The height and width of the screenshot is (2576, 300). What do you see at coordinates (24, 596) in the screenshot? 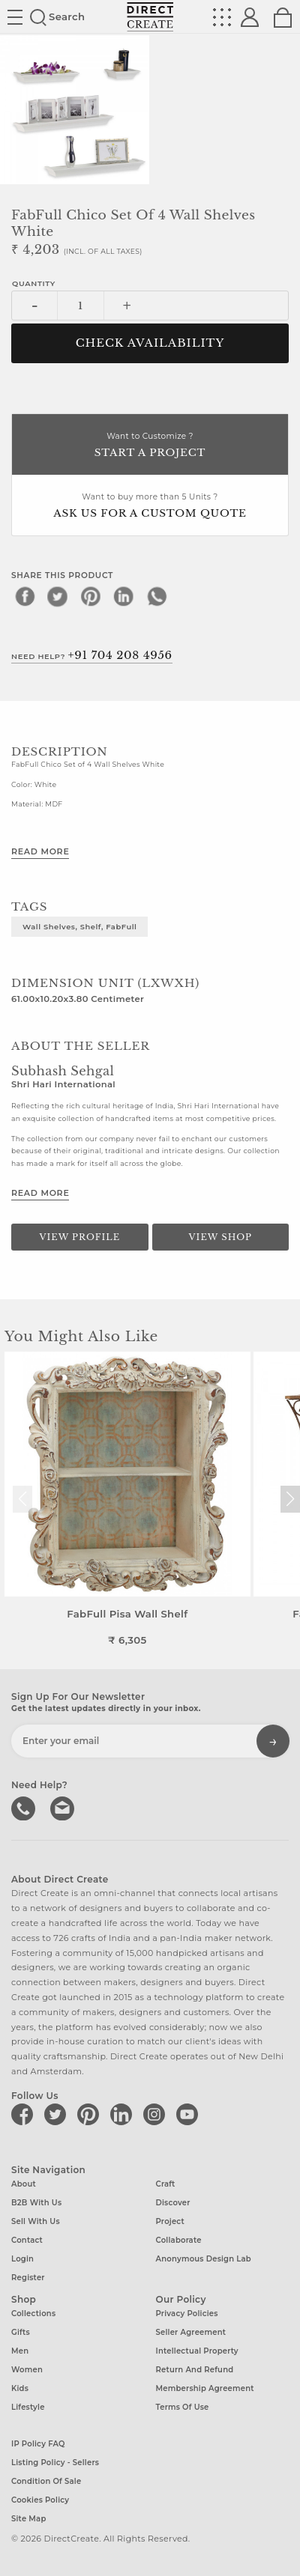
I see `[facebook]` at bounding box center [24, 596].